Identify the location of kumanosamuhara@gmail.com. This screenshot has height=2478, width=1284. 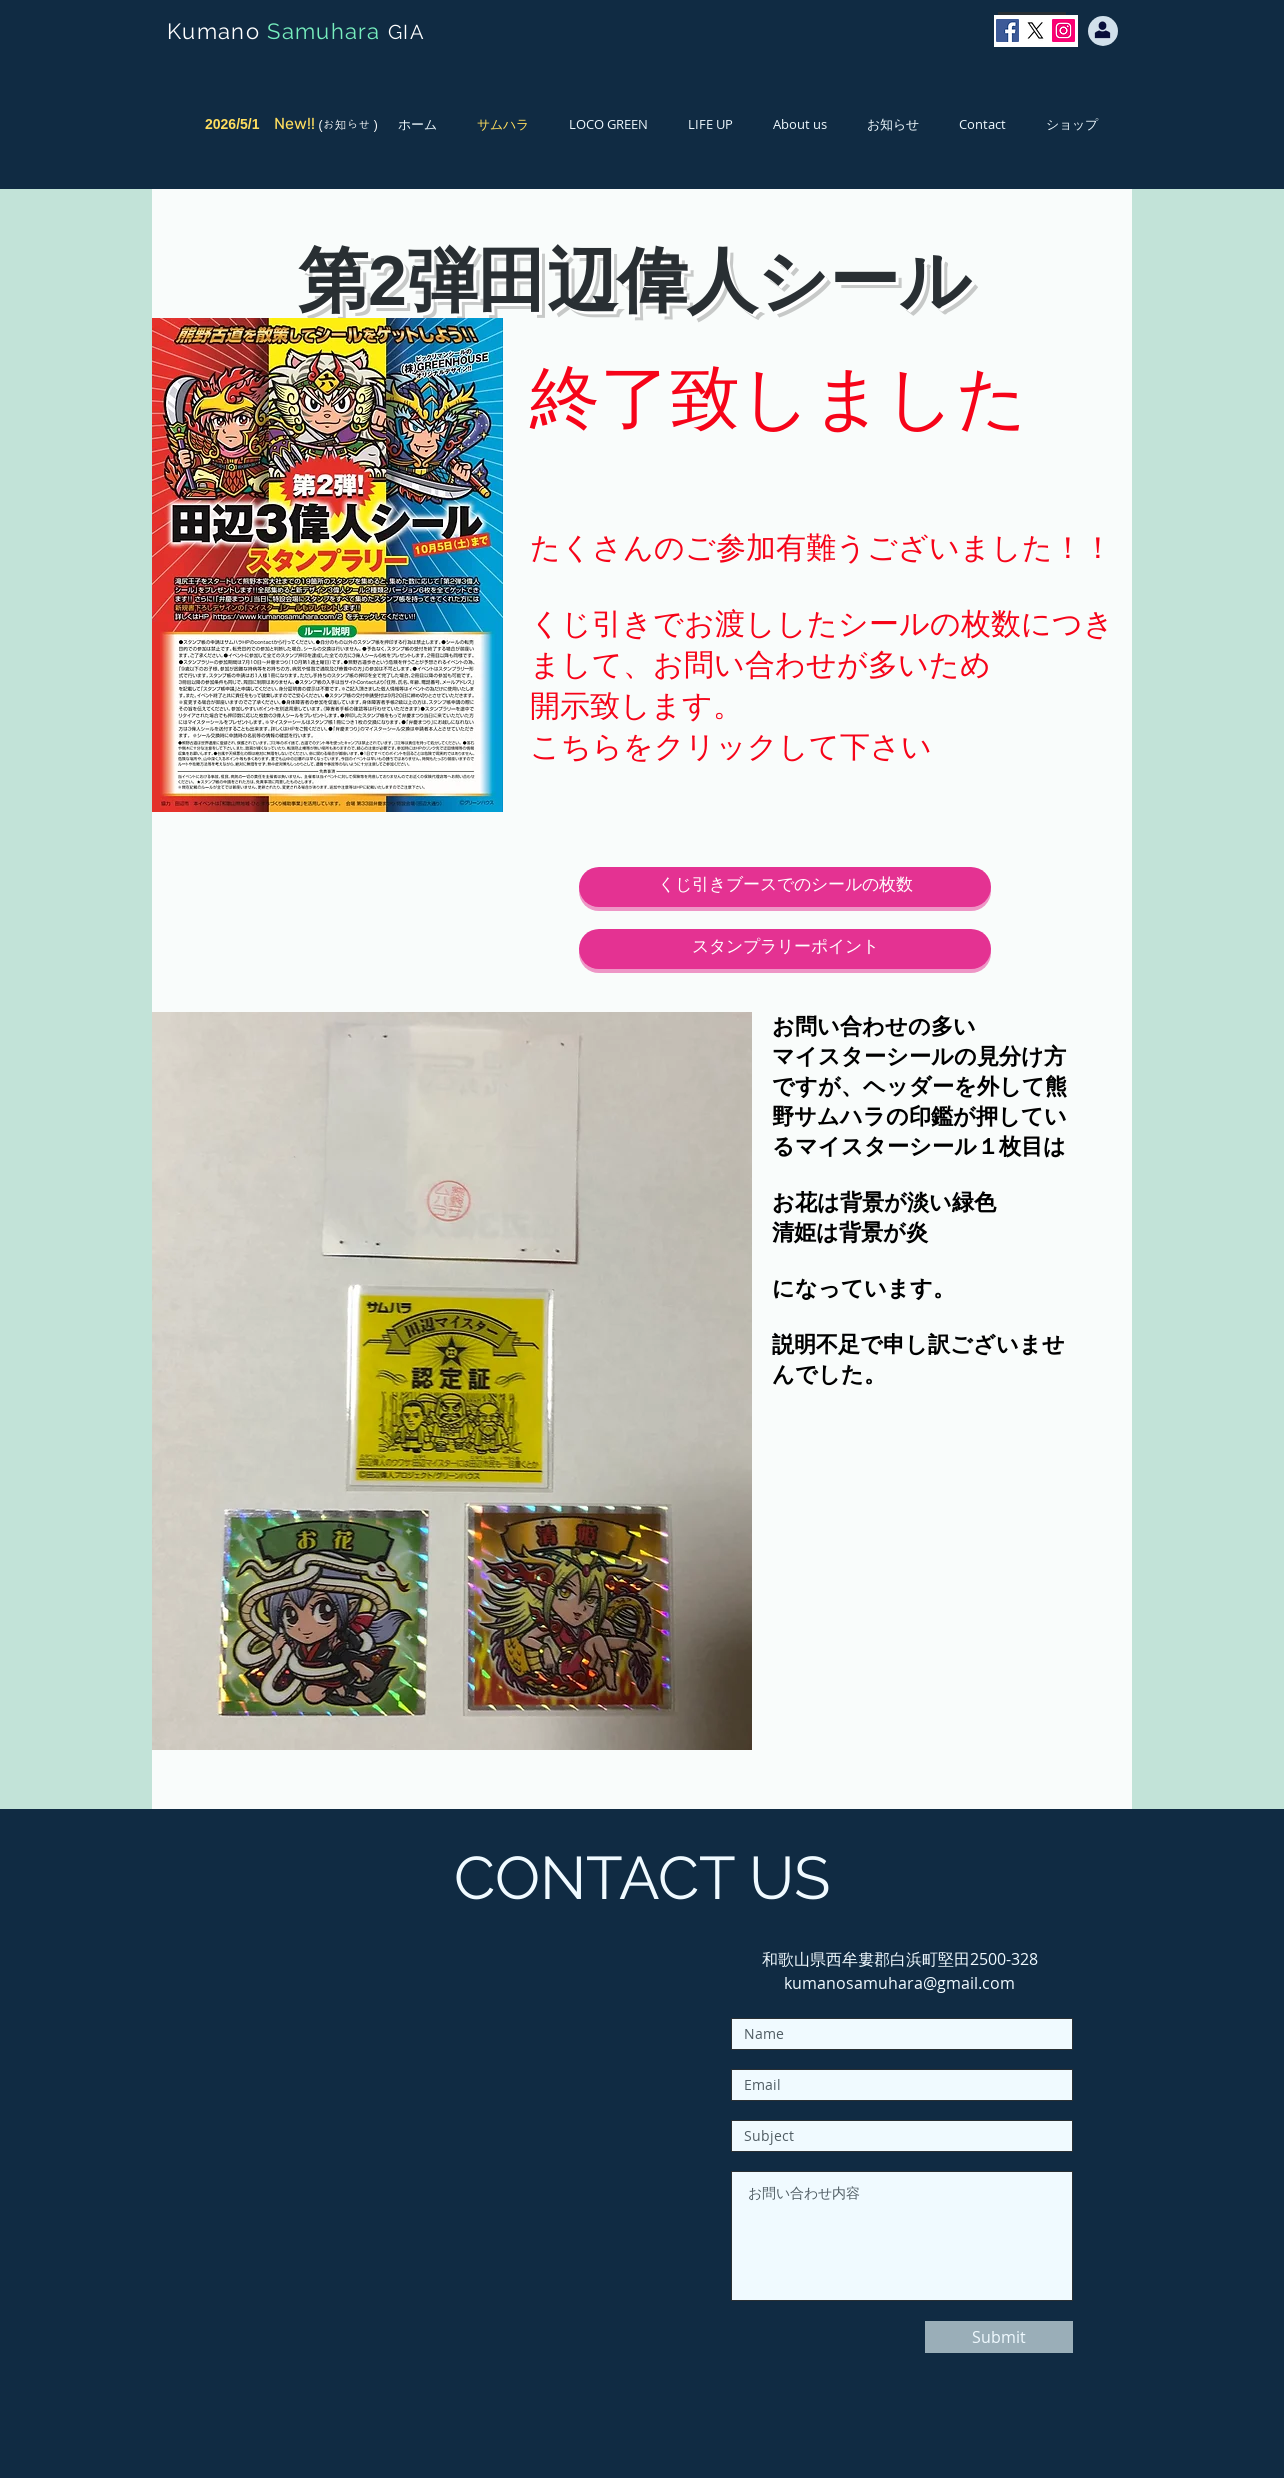
(899, 1983).